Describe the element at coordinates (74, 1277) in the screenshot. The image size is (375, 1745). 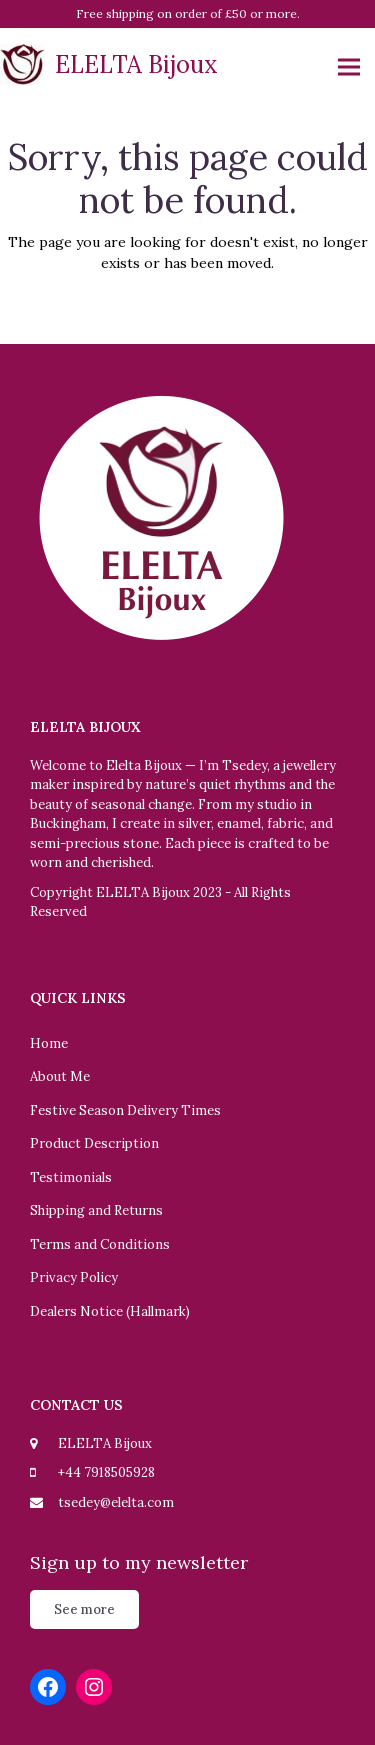
I see `Privacy Policy` at that location.